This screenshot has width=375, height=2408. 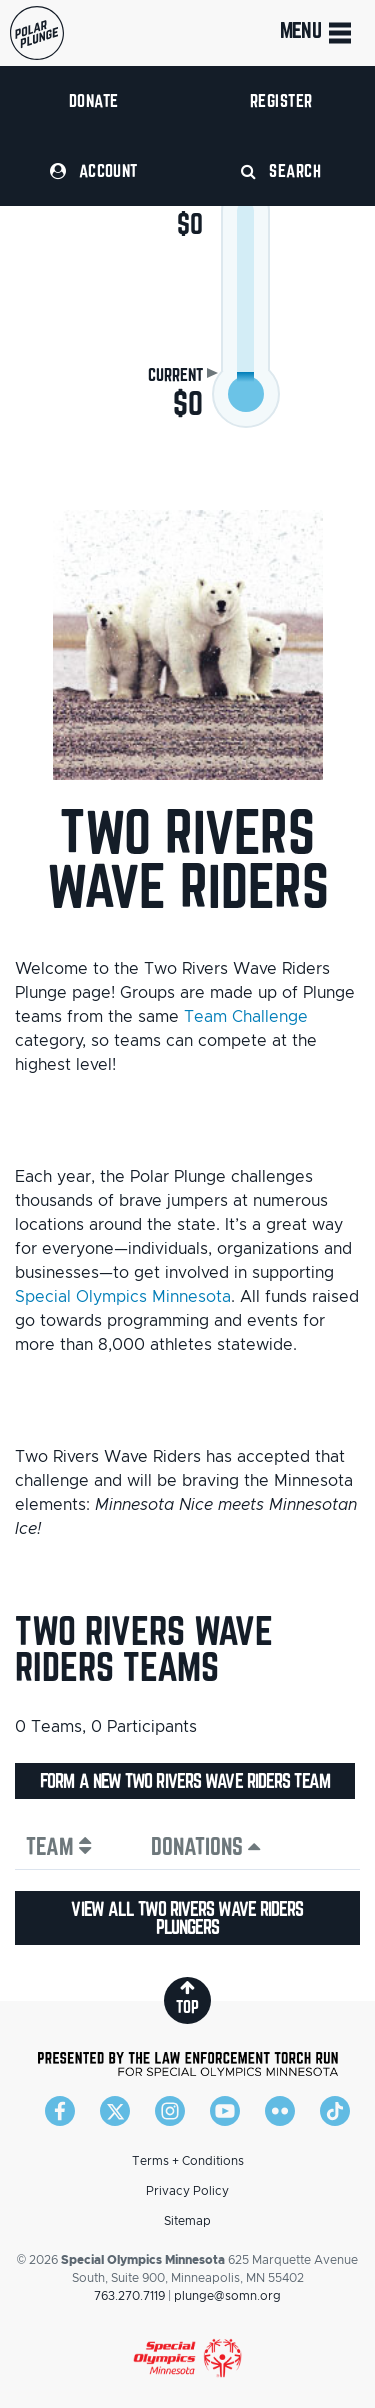 What do you see at coordinates (123, 1297) in the screenshot?
I see `Special Olympics Minnesota` at bounding box center [123, 1297].